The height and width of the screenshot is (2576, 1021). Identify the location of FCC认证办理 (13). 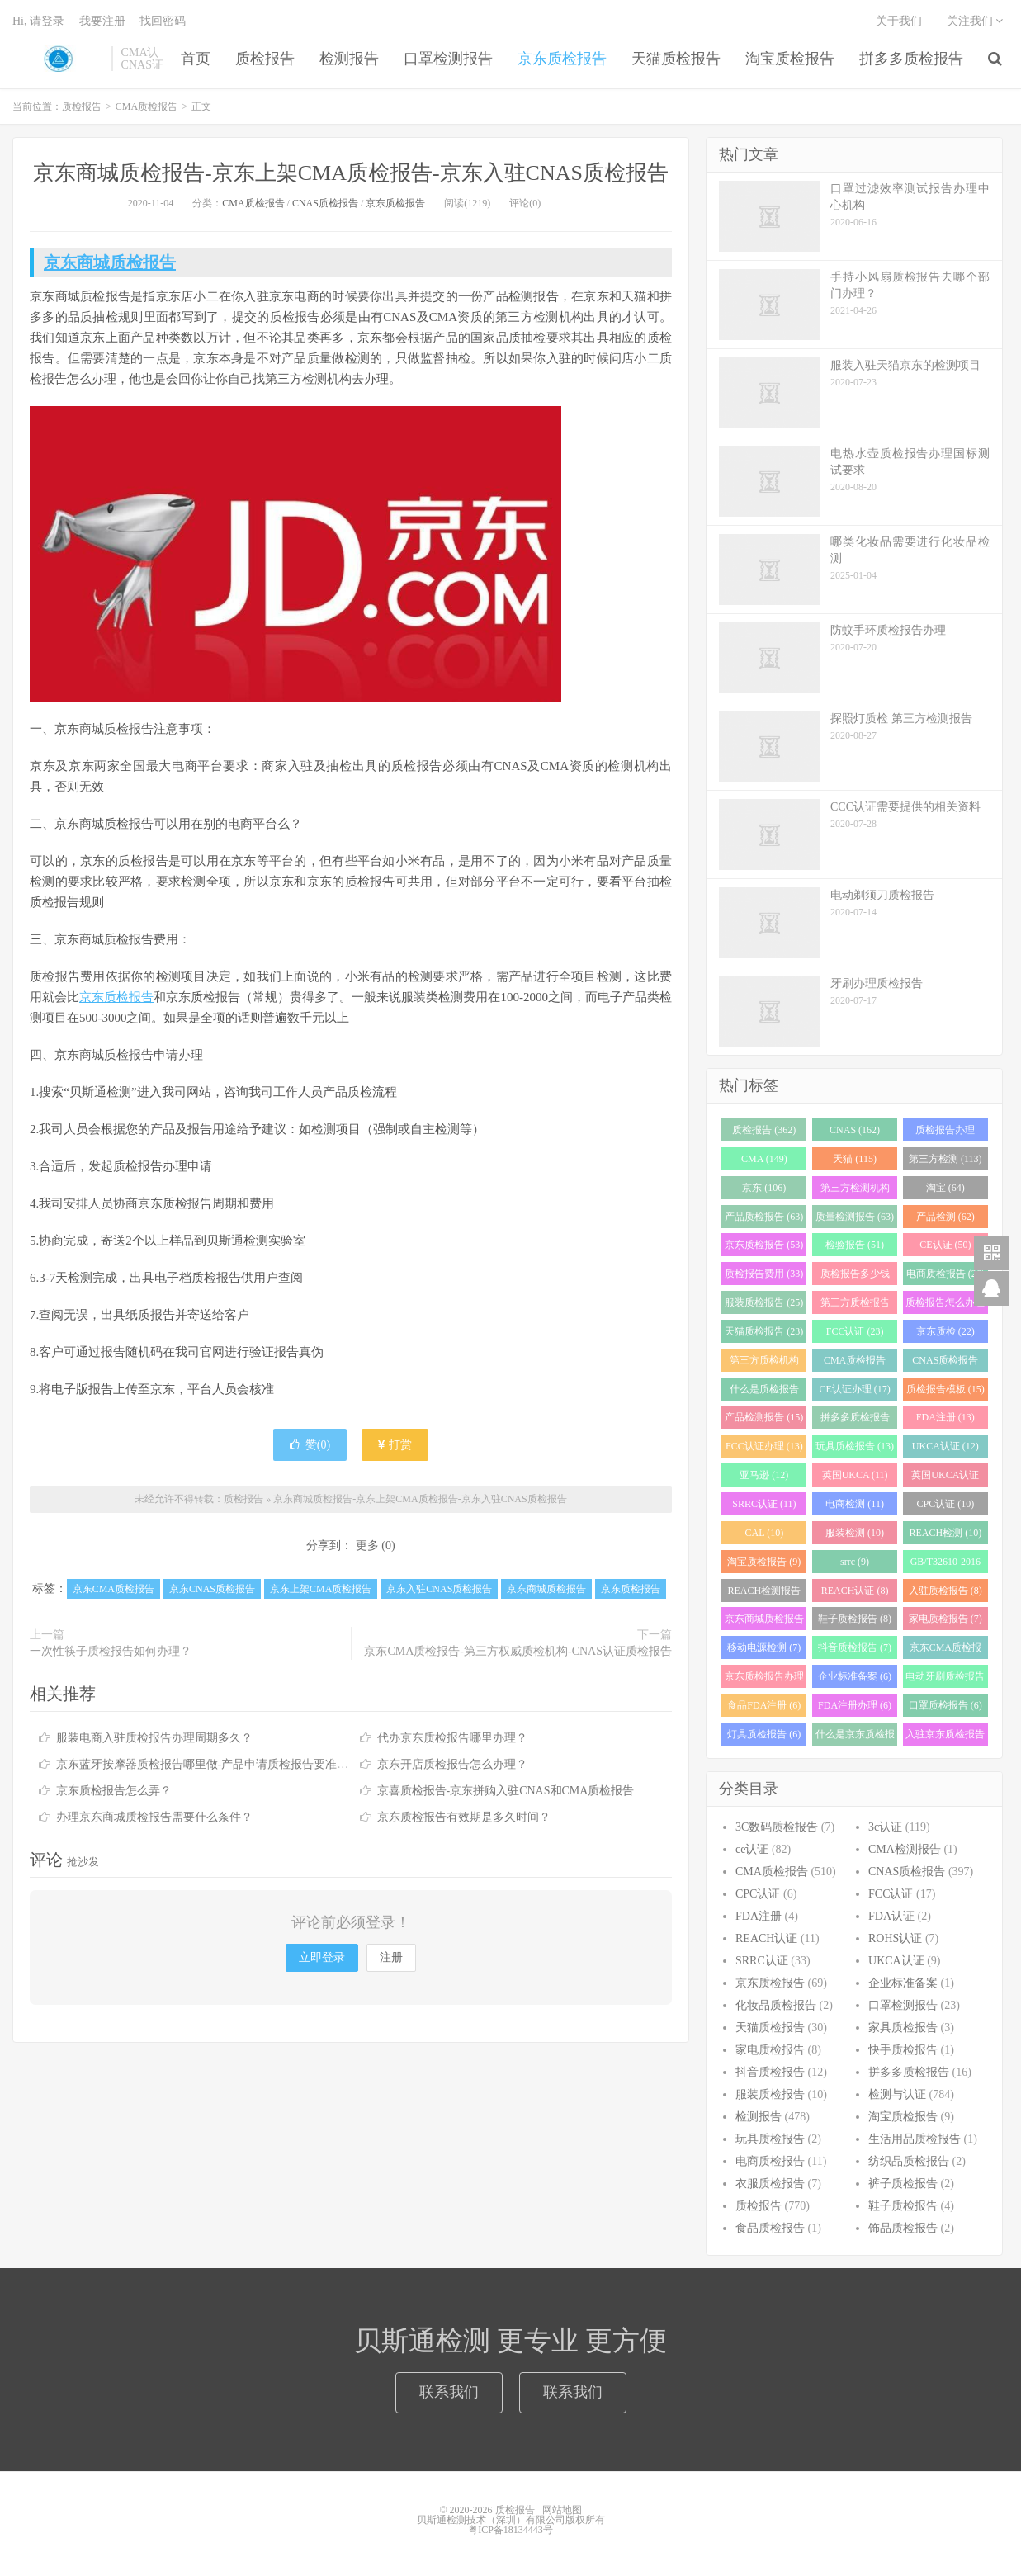
(764, 1446).